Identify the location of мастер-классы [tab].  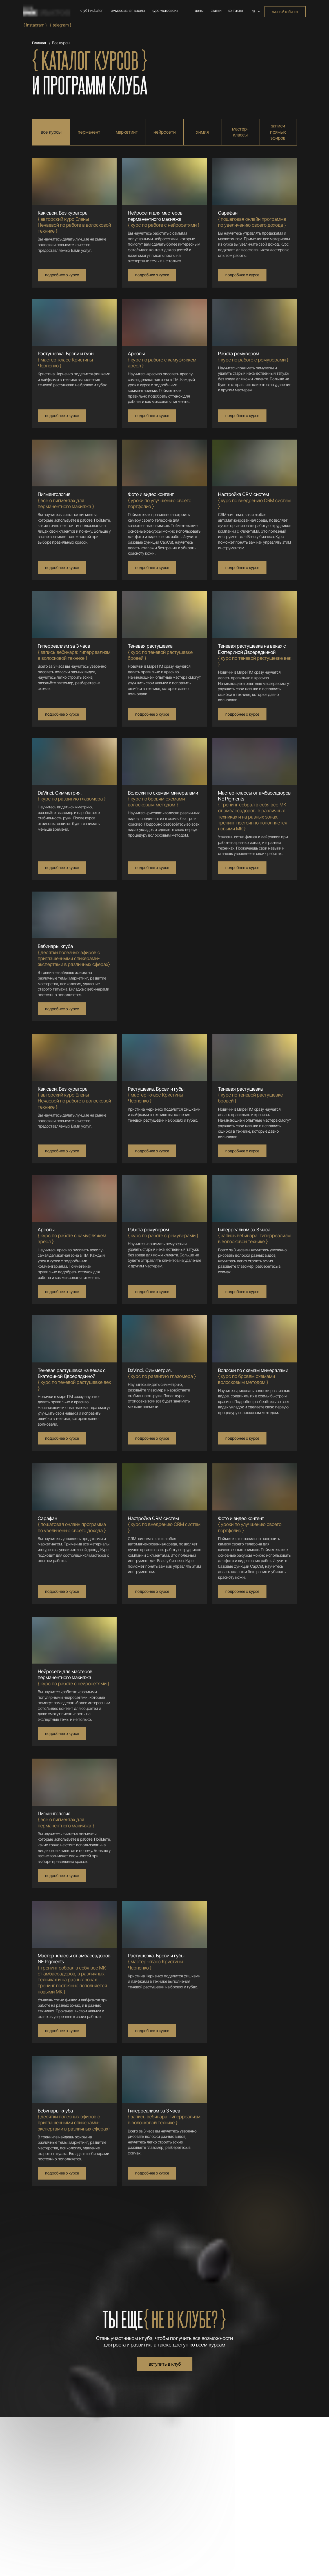
(240, 132).